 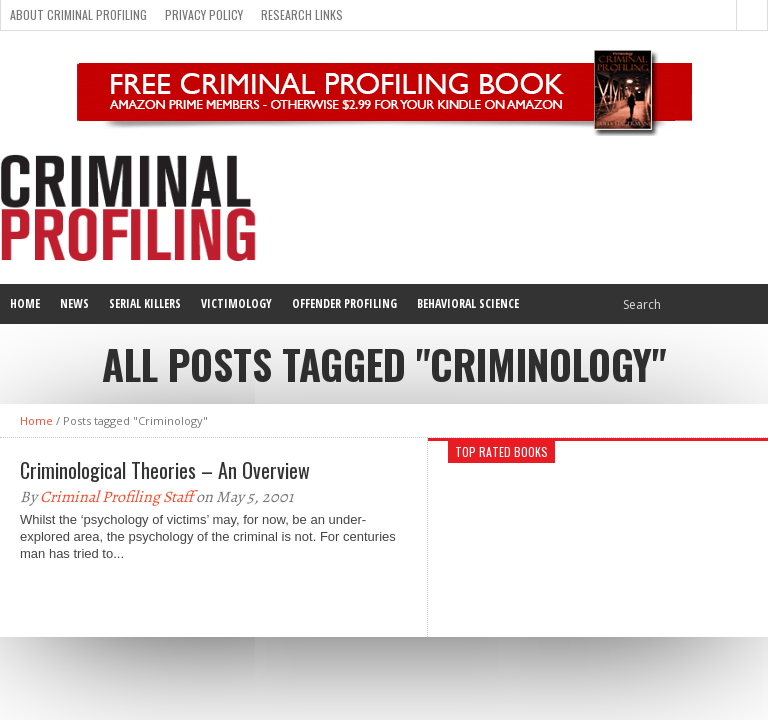 I want to click on Criminal Profiling Staff, so click(x=116, y=497).